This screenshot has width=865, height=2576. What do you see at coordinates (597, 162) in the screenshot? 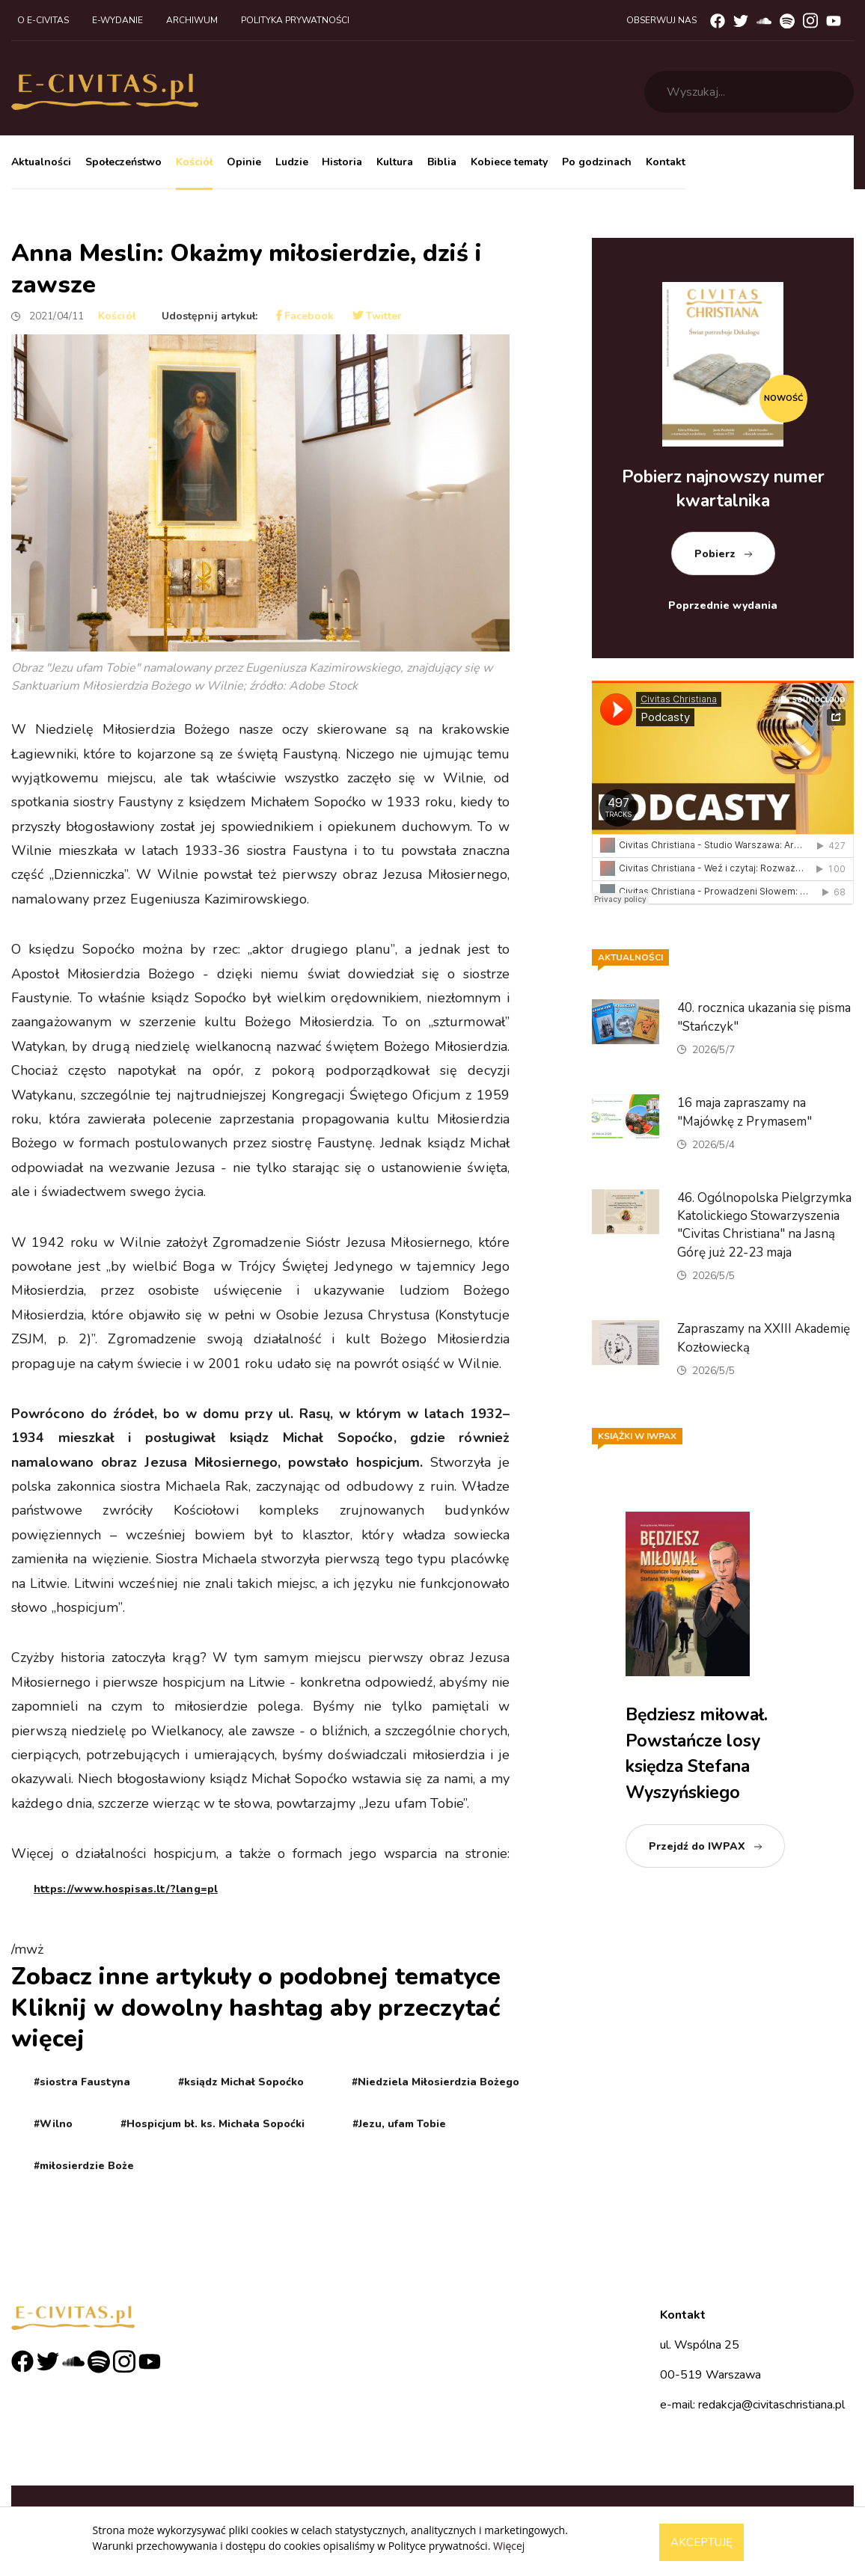
I see `Po godzinach` at bounding box center [597, 162].